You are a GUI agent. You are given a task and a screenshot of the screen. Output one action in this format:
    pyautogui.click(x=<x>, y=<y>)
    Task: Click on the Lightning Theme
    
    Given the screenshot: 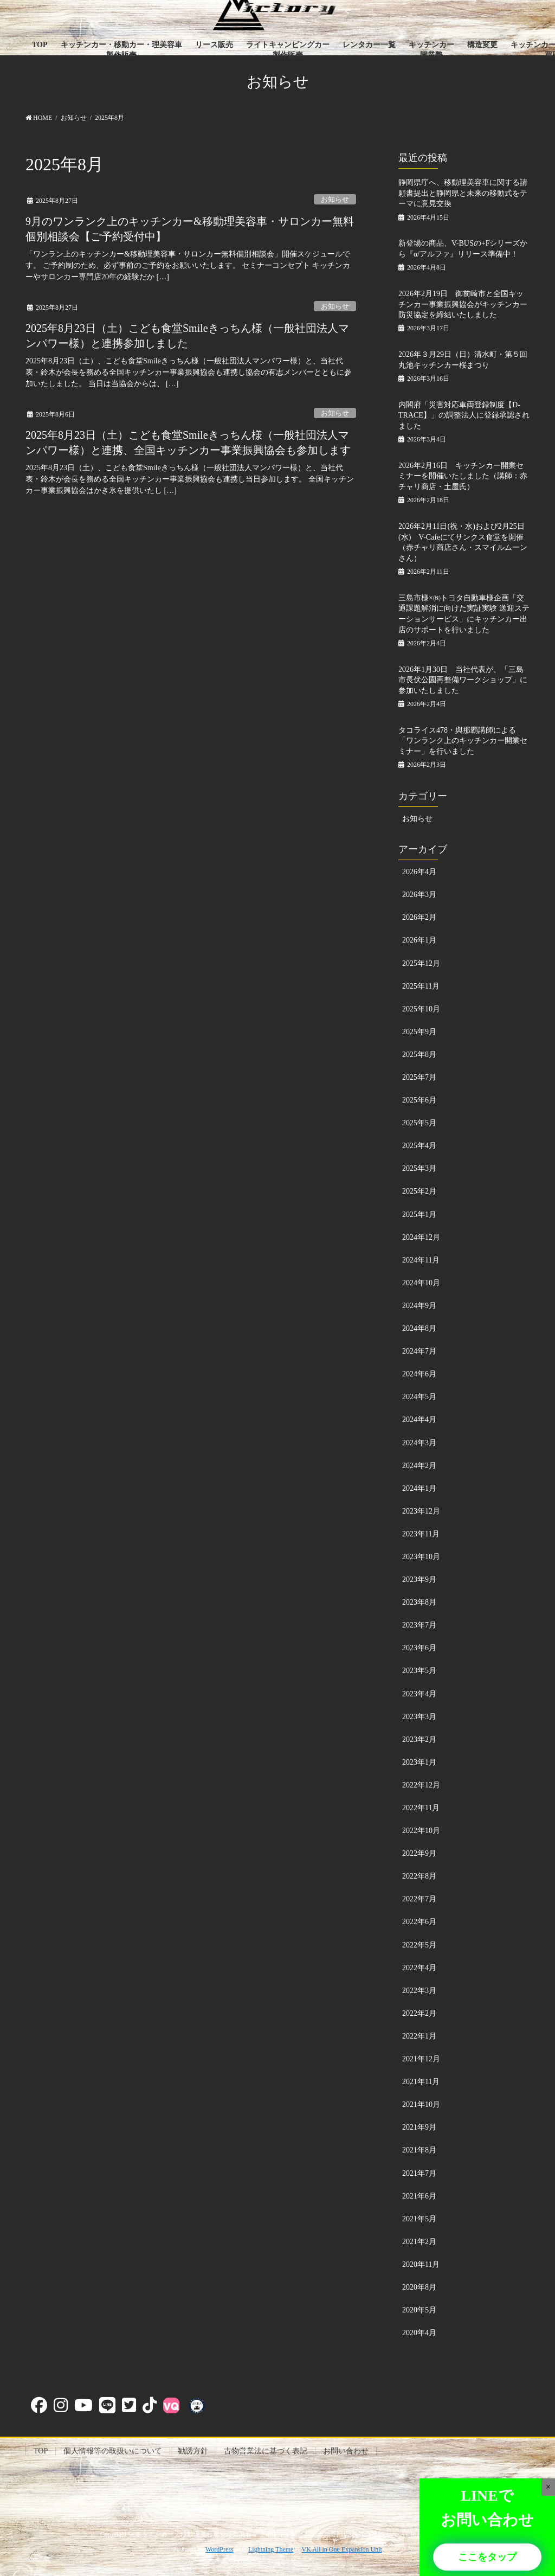 What is the action you would take?
    pyautogui.click(x=270, y=2549)
    